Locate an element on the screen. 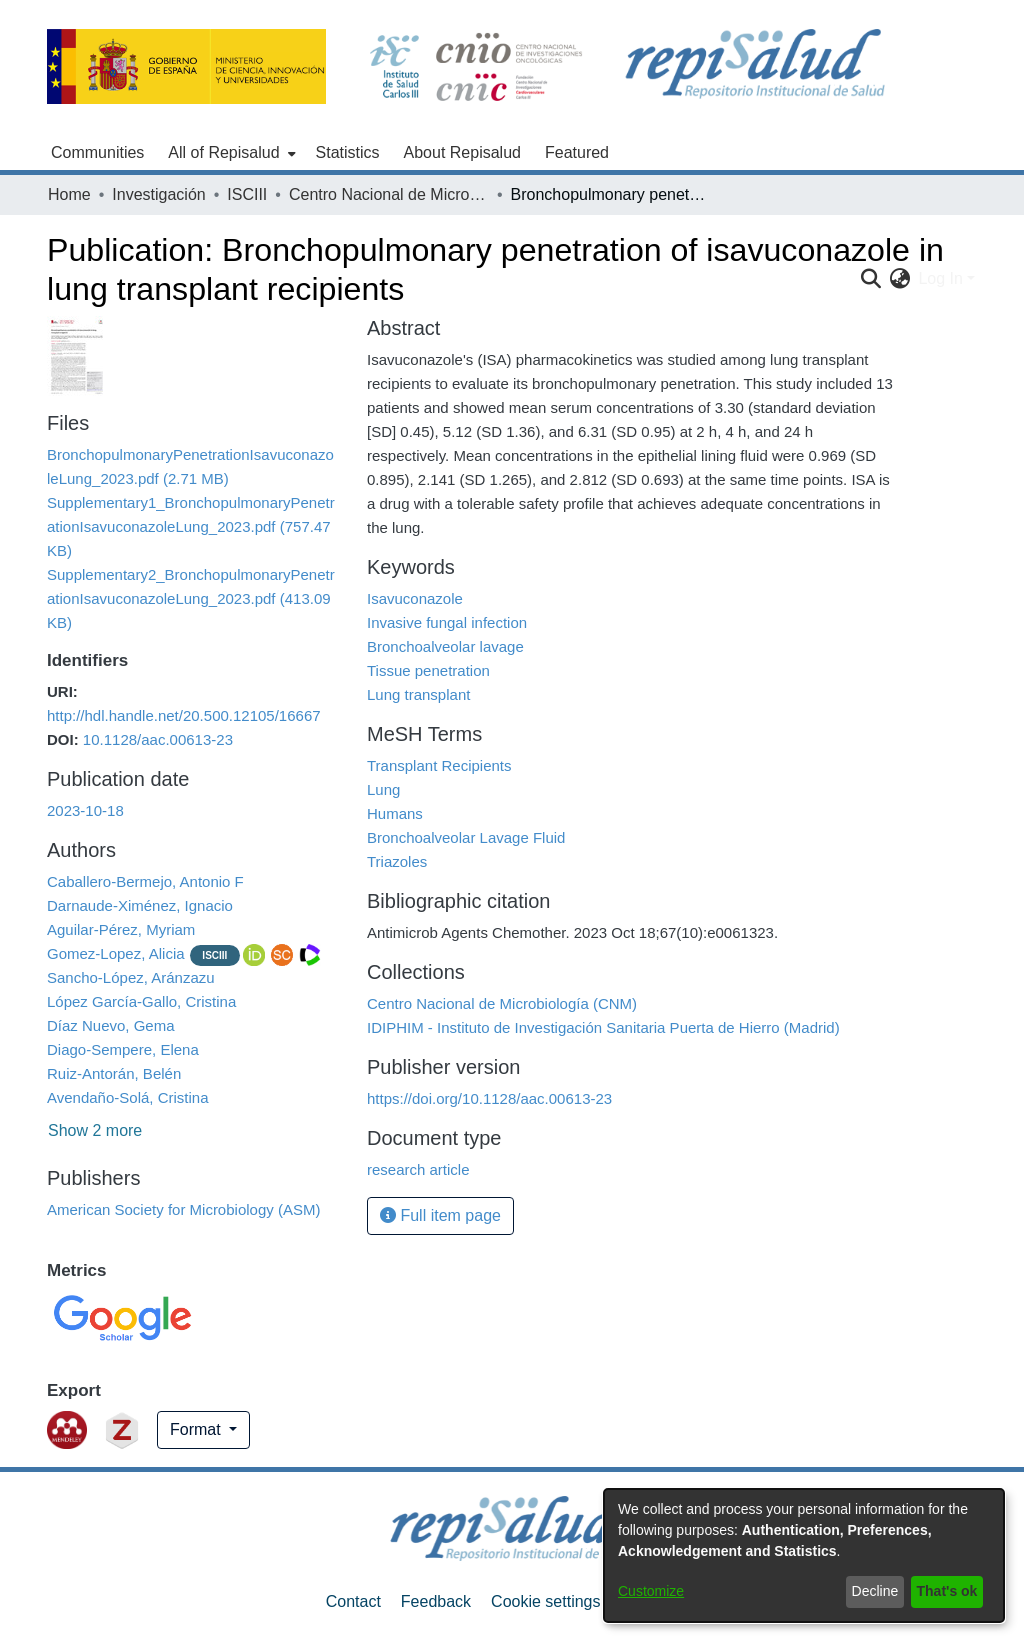 The image size is (1024, 1642). ISCIII is located at coordinates (247, 194).